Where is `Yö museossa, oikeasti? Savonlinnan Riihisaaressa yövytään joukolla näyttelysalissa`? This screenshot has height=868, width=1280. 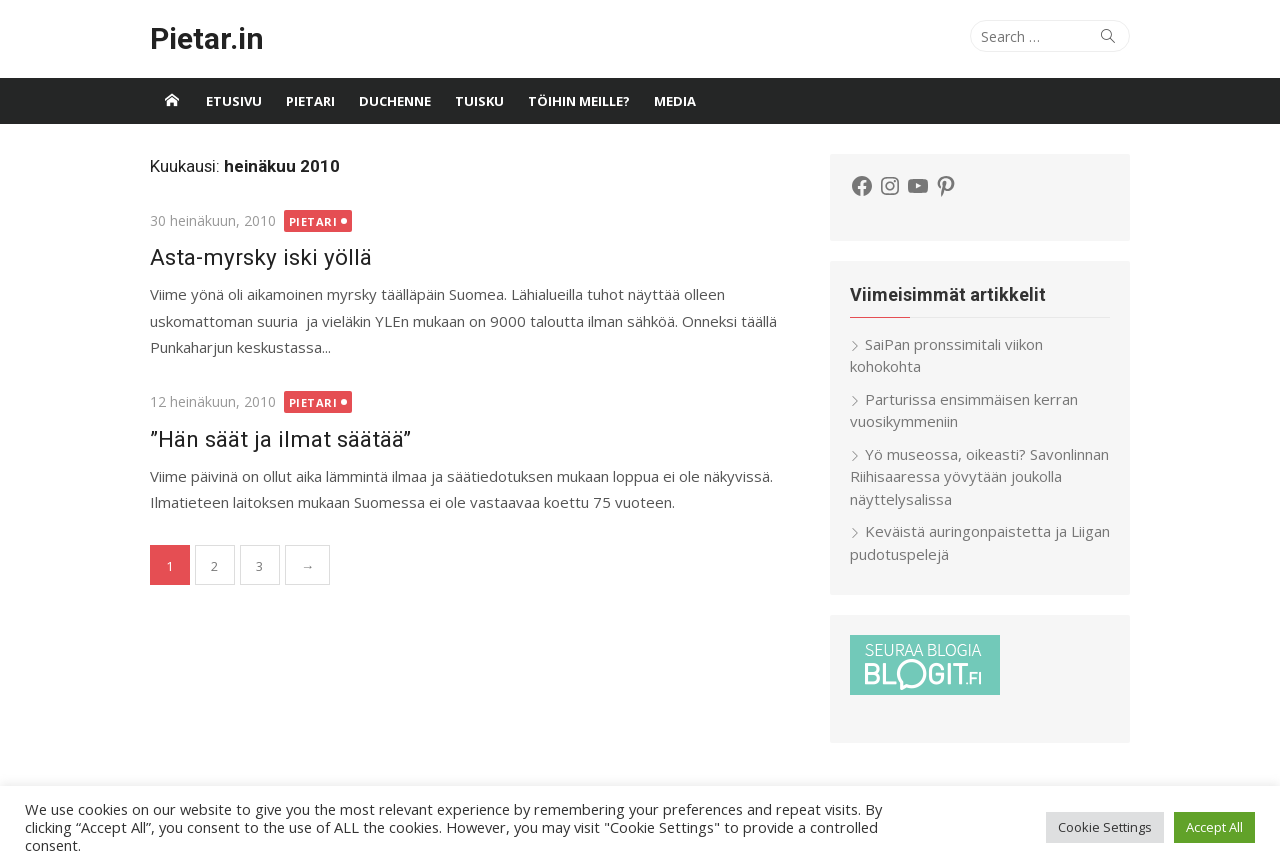 Yö museossa, oikeasti? Savonlinnan Riihisaaressa yövytään joukolla näyttelysalissa is located at coordinates (979, 476).